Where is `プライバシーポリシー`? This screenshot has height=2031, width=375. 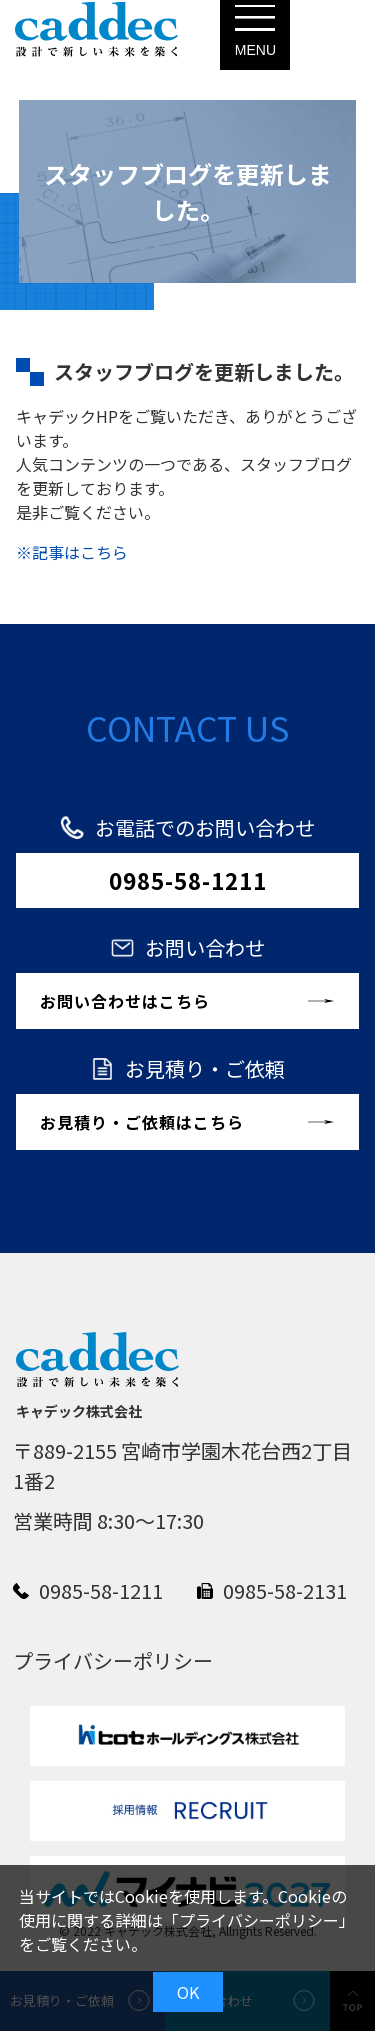
プライバシーポリシー is located at coordinates (259, 1920).